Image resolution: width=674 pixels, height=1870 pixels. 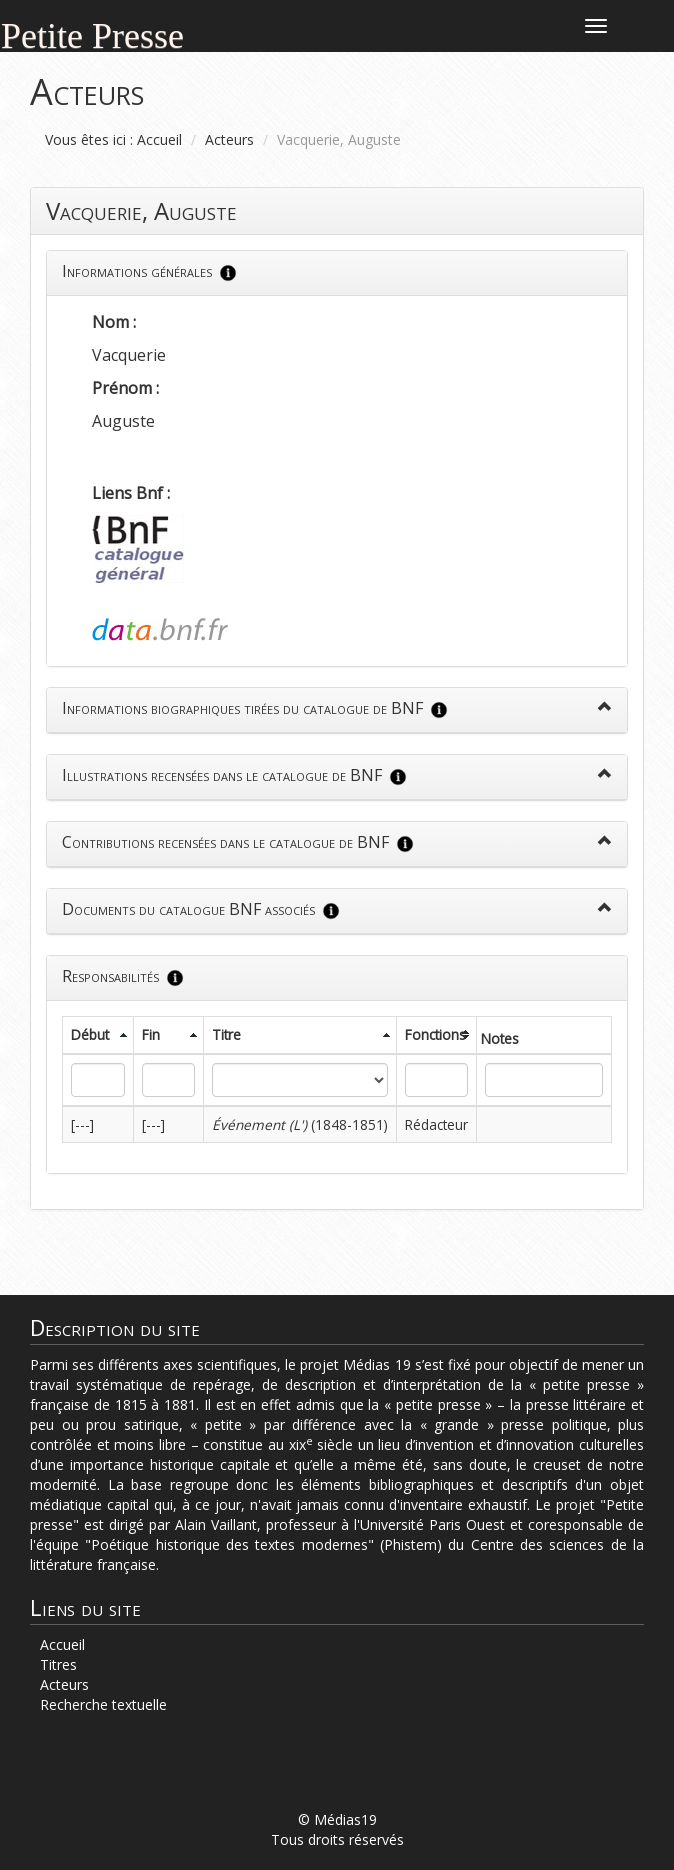 What do you see at coordinates (229, 139) in the screenshot?
I see `Acteurs` at bounding box center [229, 139].